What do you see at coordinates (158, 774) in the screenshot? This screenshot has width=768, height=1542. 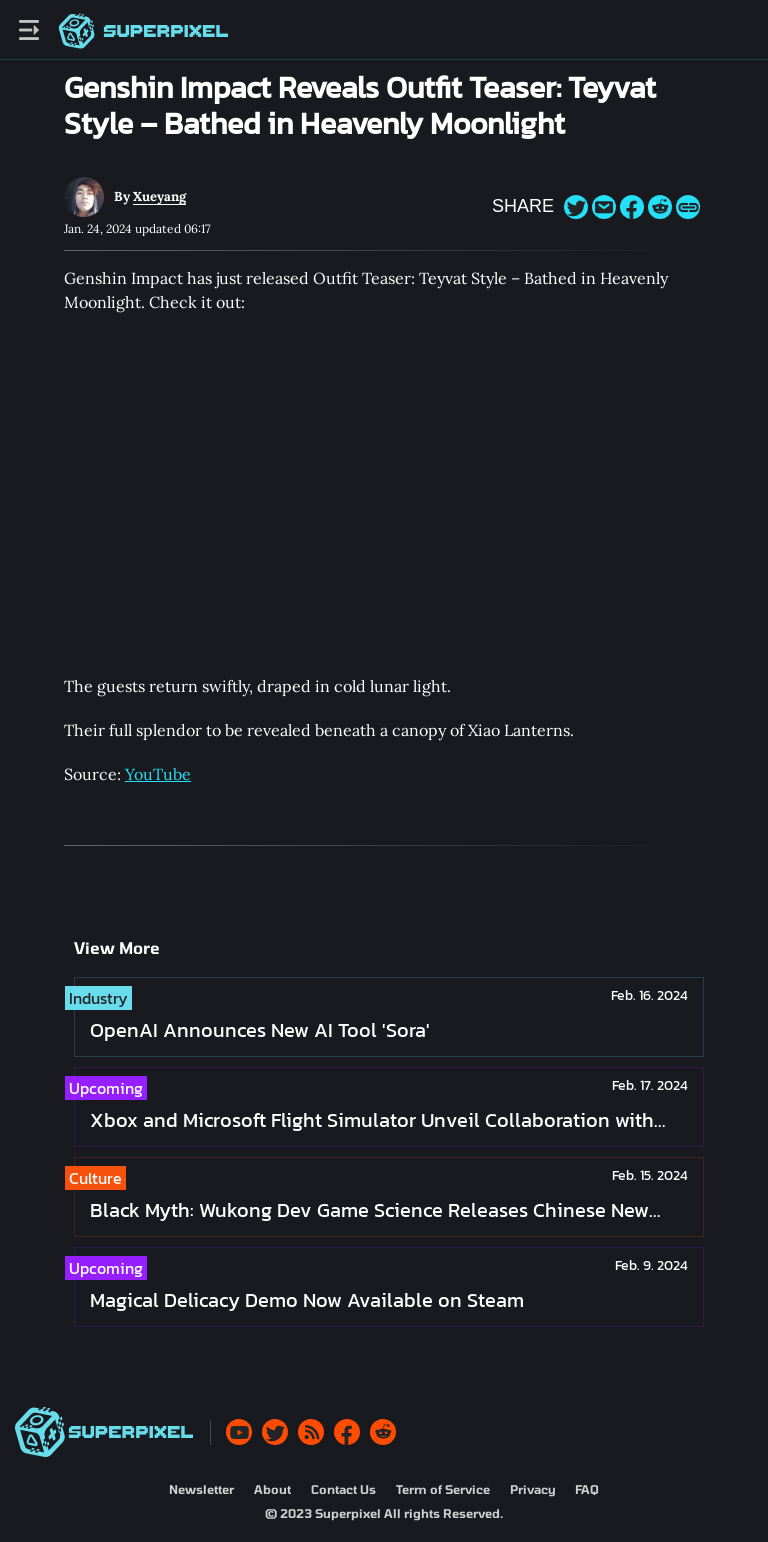 I see `YouTube` at bounding box center [158, 774].